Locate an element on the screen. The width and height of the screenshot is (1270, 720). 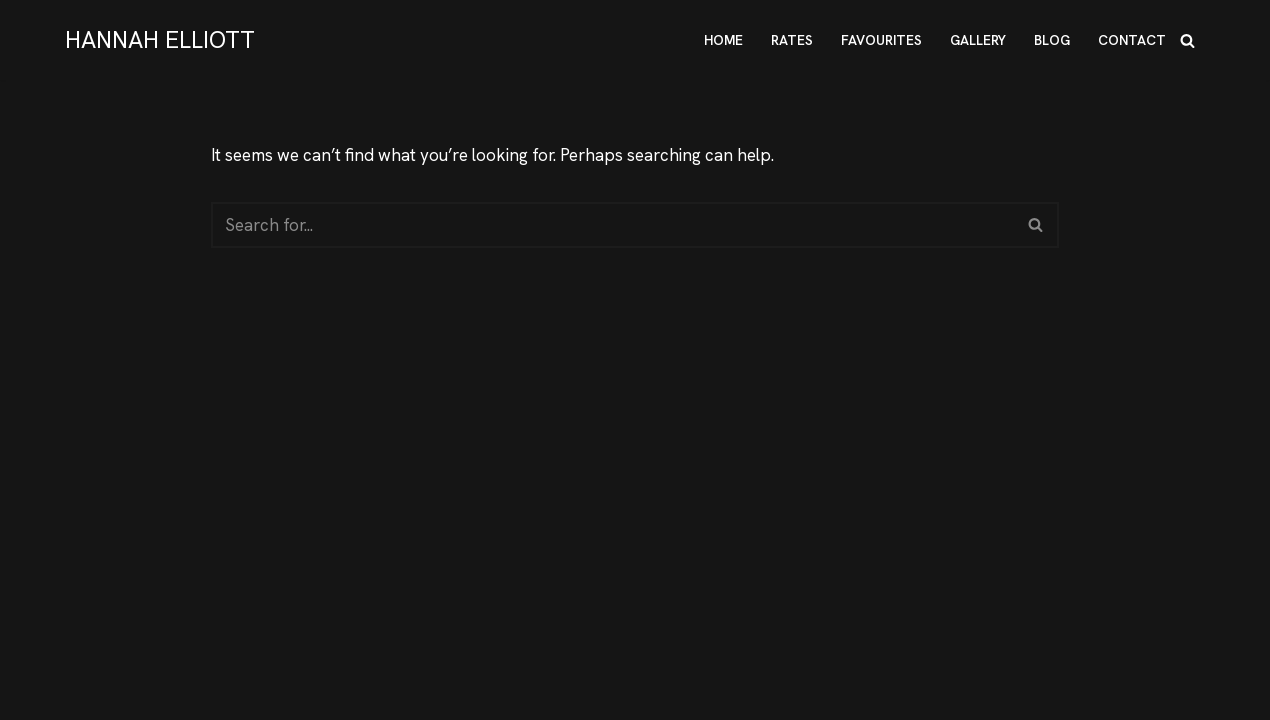
GALLERY is located at coordinates (978, 40).